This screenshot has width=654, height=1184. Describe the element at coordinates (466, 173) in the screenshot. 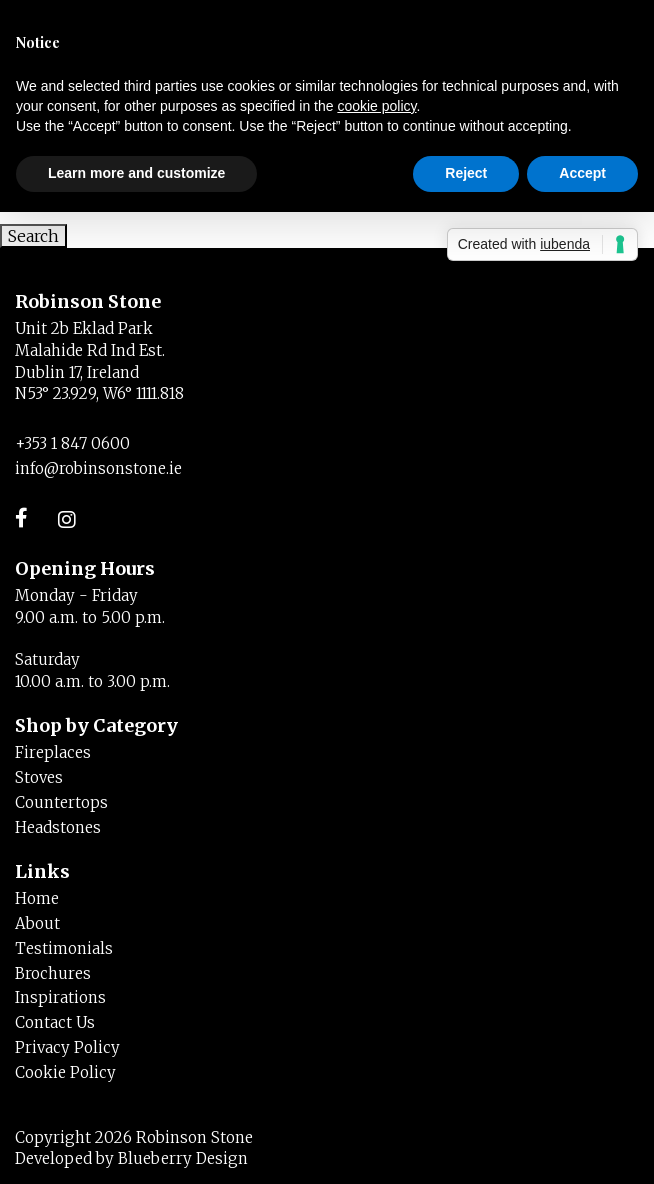

I see `Reject [button]` at that location.